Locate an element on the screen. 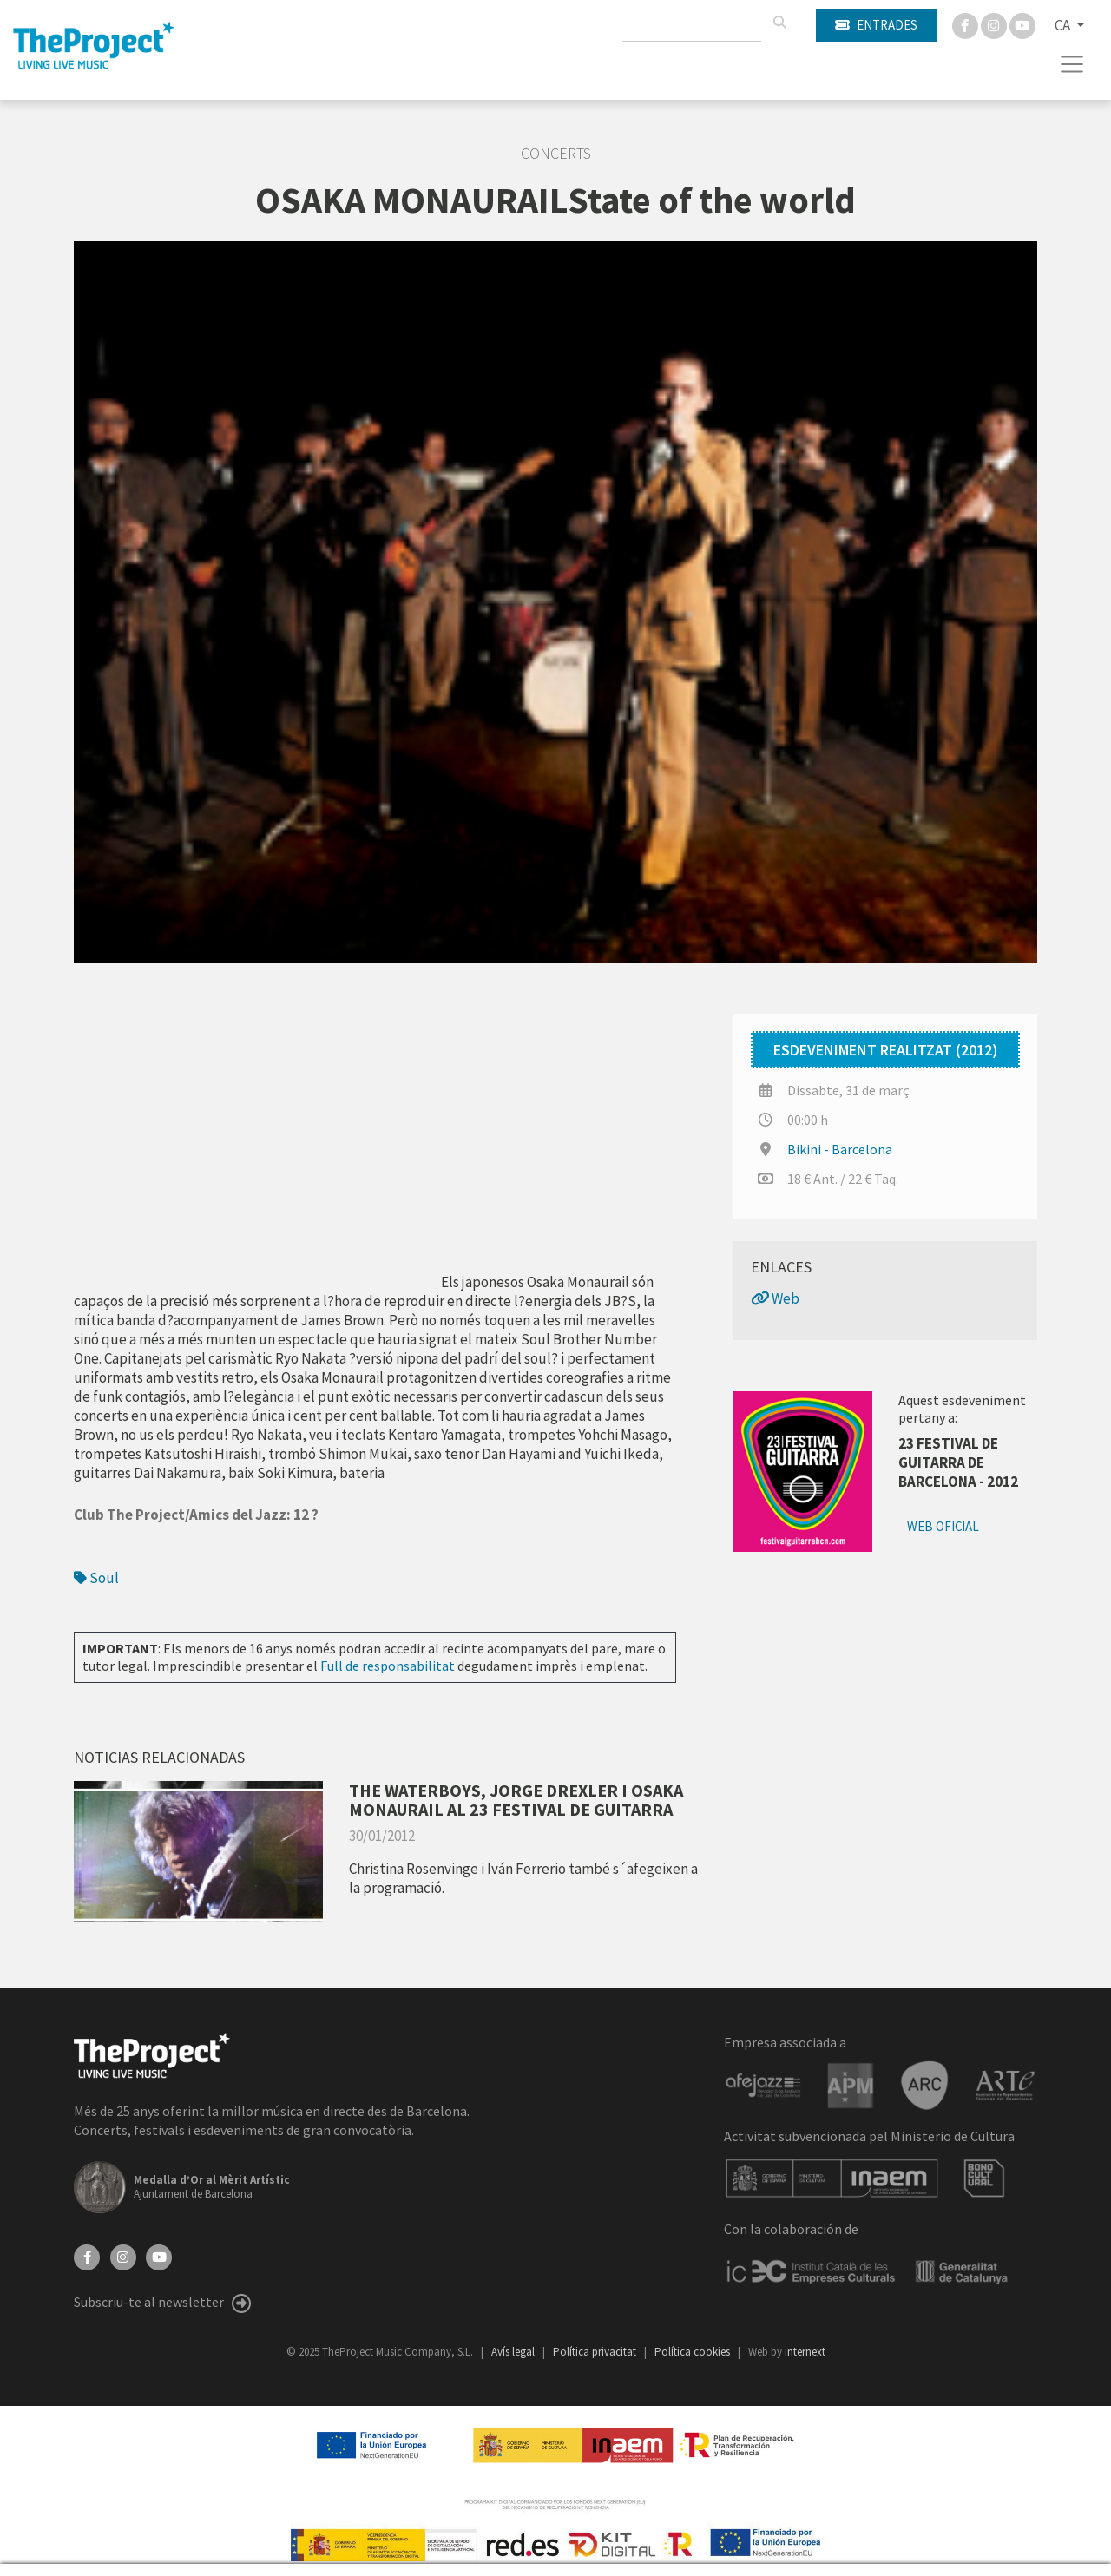  THE WATERBOYS, JORGE DREXLER I OSAKA MONAURAIL AL 23 FESTIVAL DE GUITARRA is located at coordinates (516, 1799).